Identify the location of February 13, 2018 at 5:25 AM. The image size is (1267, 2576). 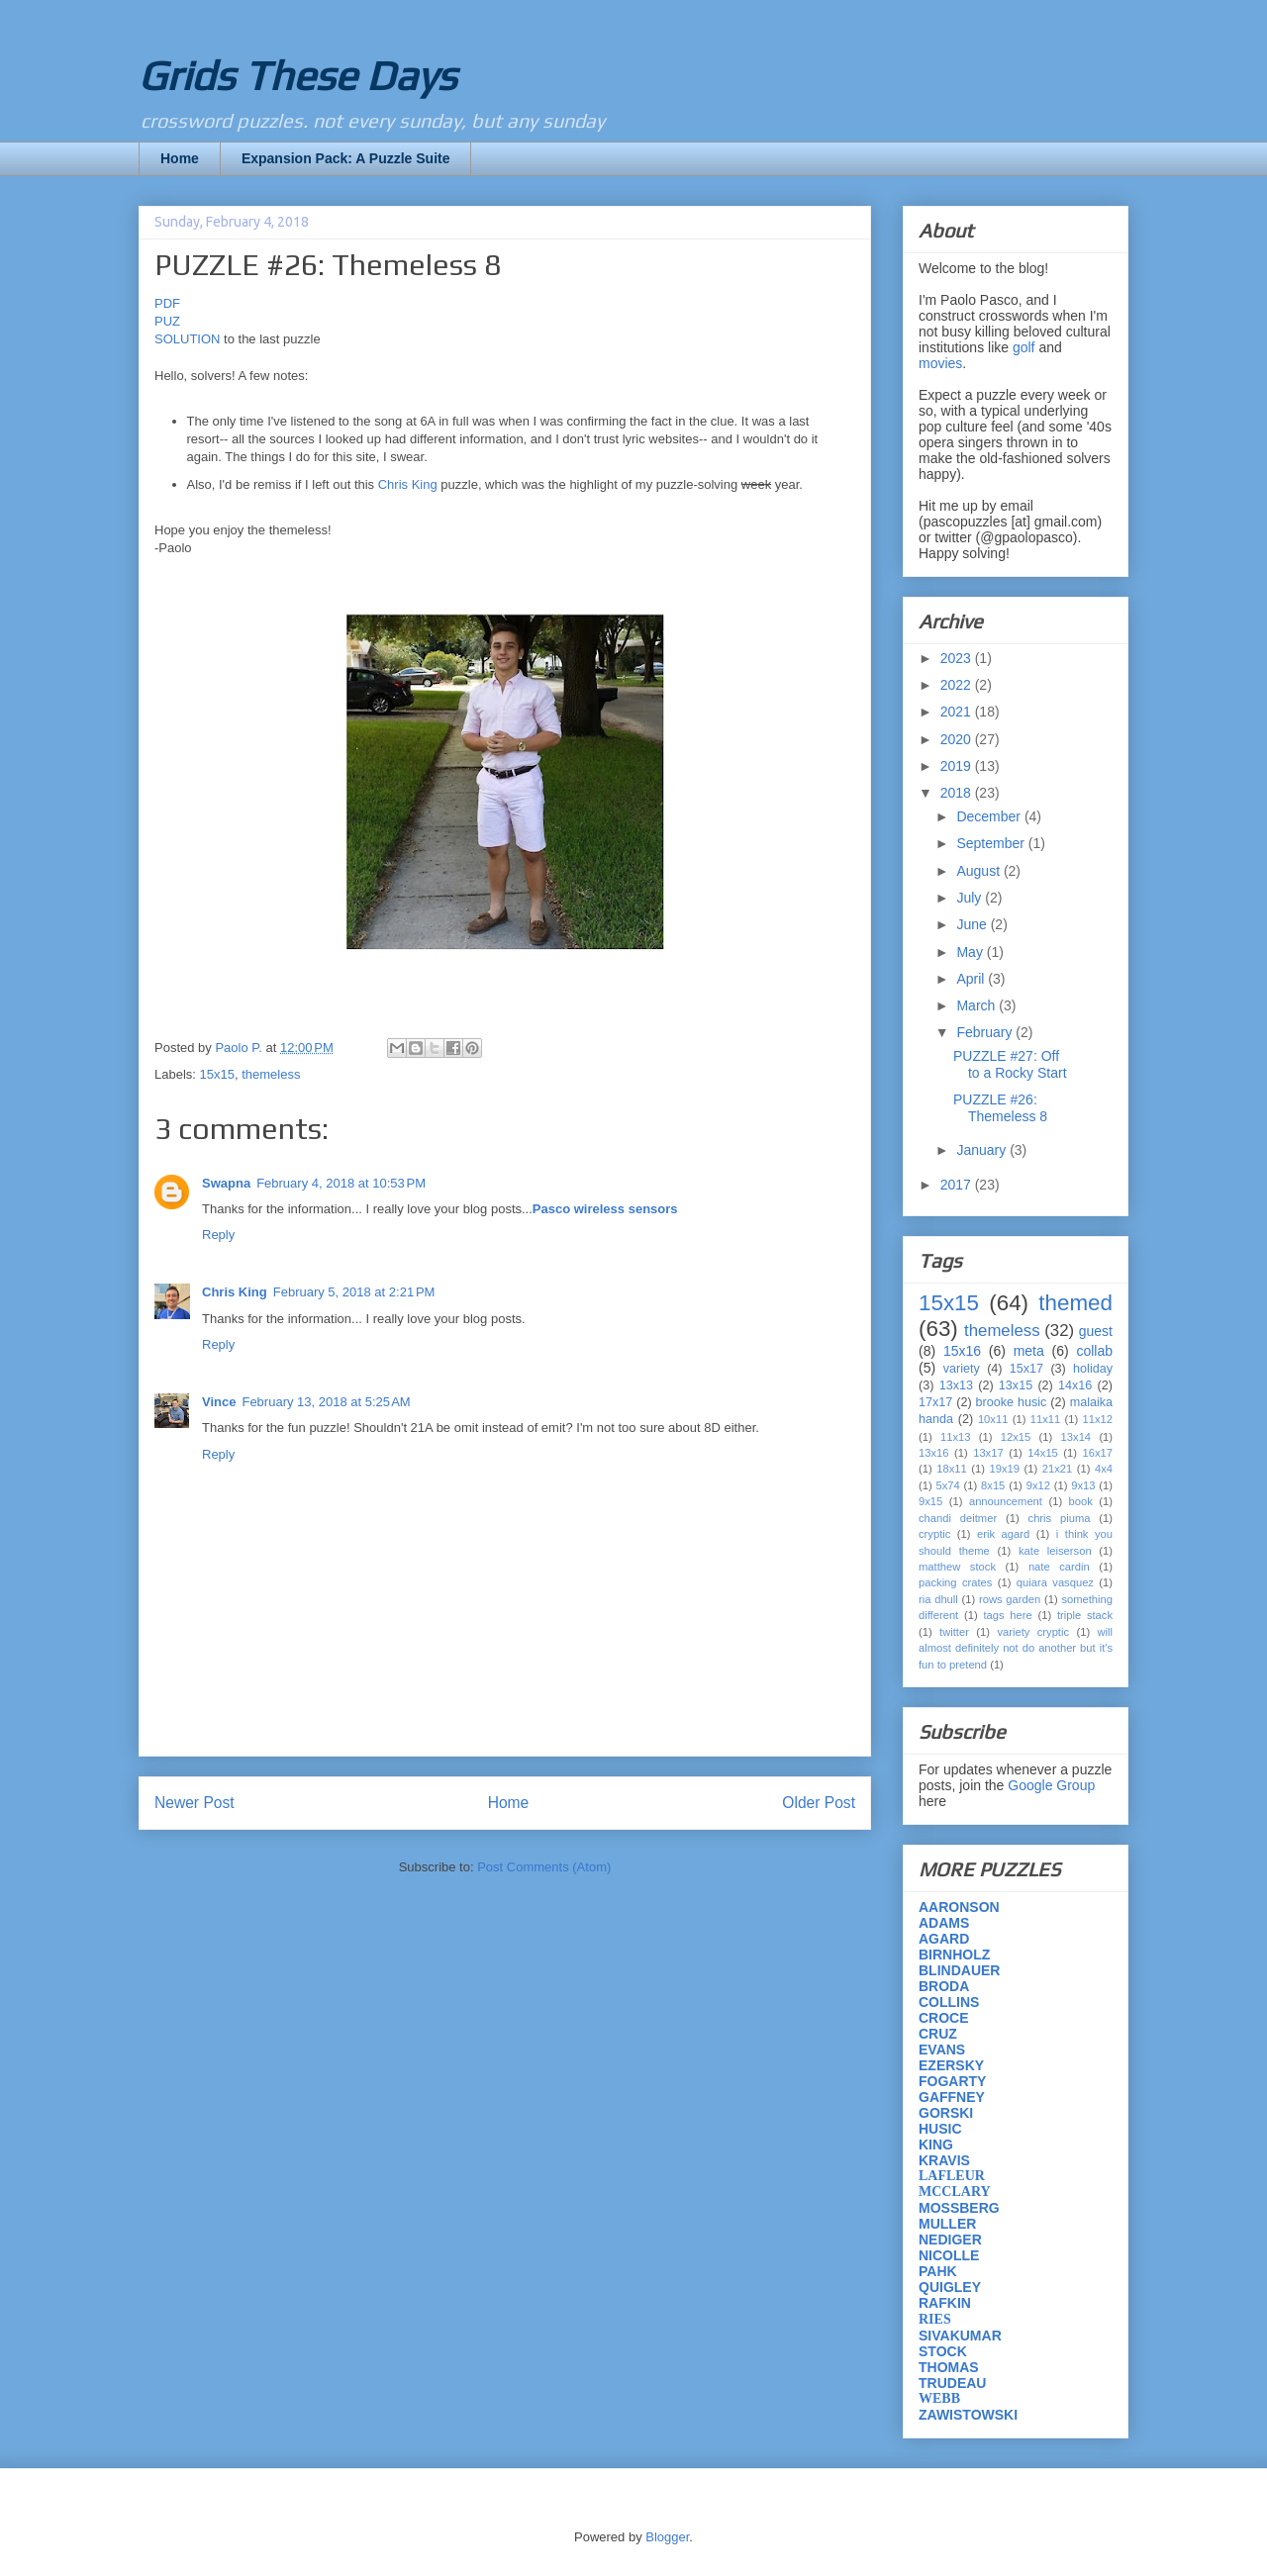
(326, 1401).